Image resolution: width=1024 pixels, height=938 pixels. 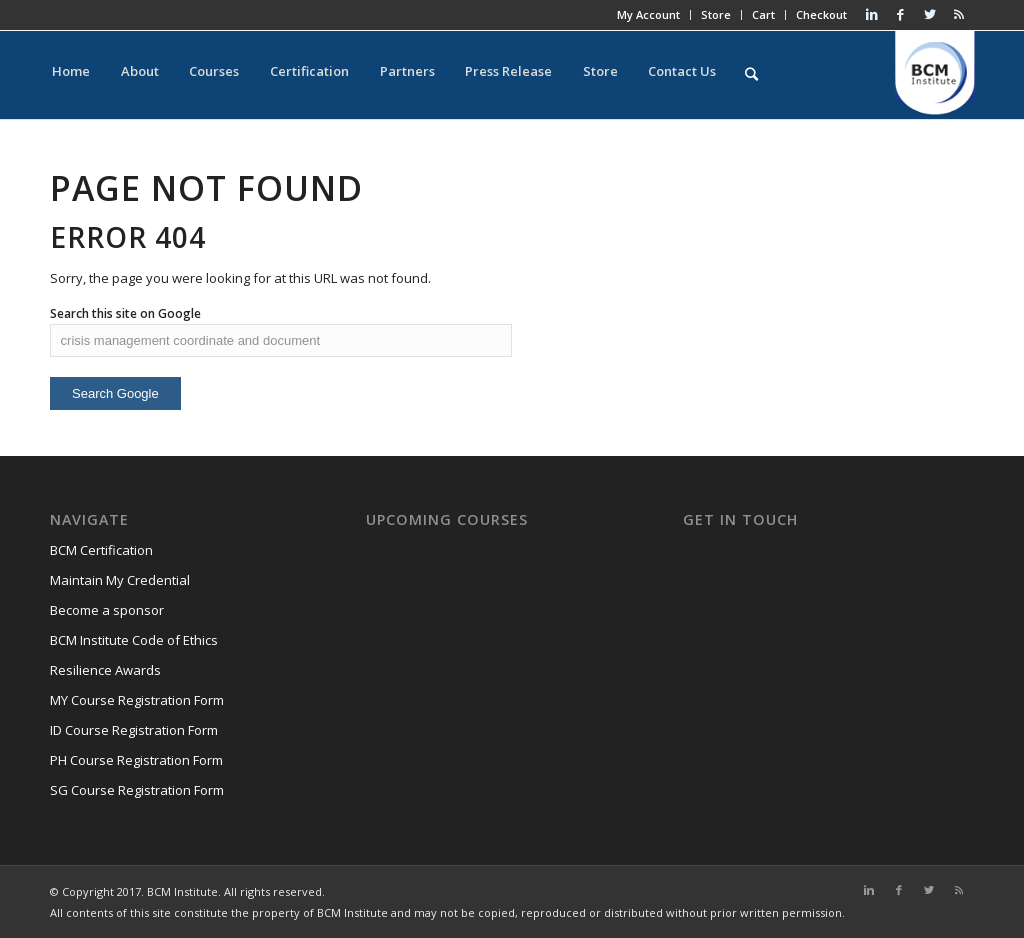 What do you see at coordinates (134, 730) in the screenshot?
I see `ID Course Registration Form` at bounding box center [134, 730].